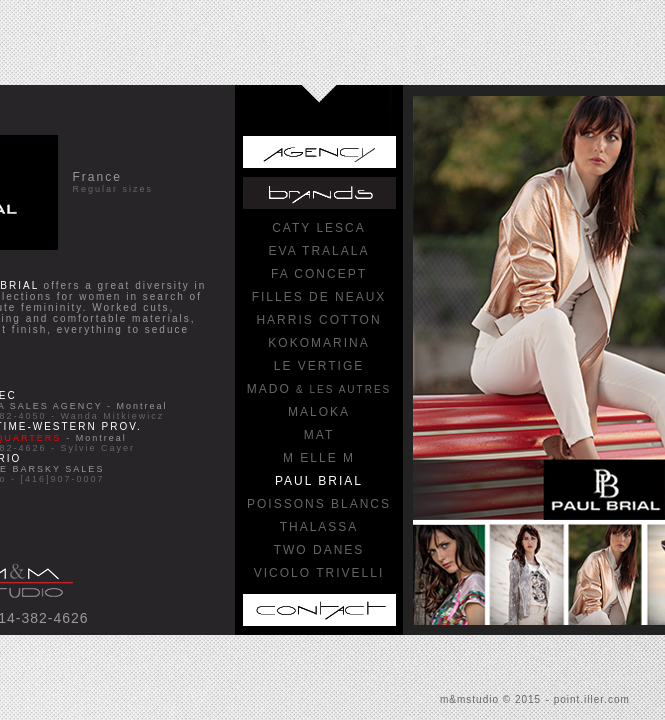  Describe the element at coordinates (319, 251) in the screenshot. I see `EVA TRALALA` at that location.